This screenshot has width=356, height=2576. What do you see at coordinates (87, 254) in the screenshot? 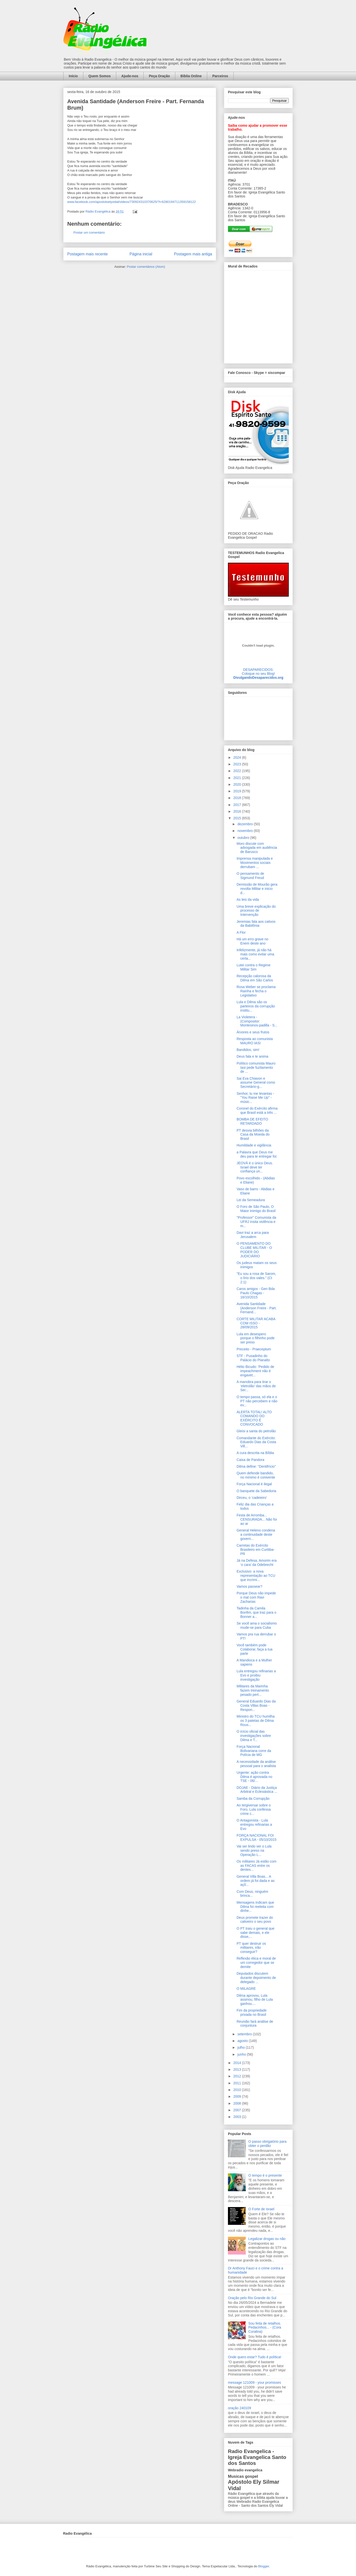
I see `Postagem mais recente` at bounding box center [87, 254].